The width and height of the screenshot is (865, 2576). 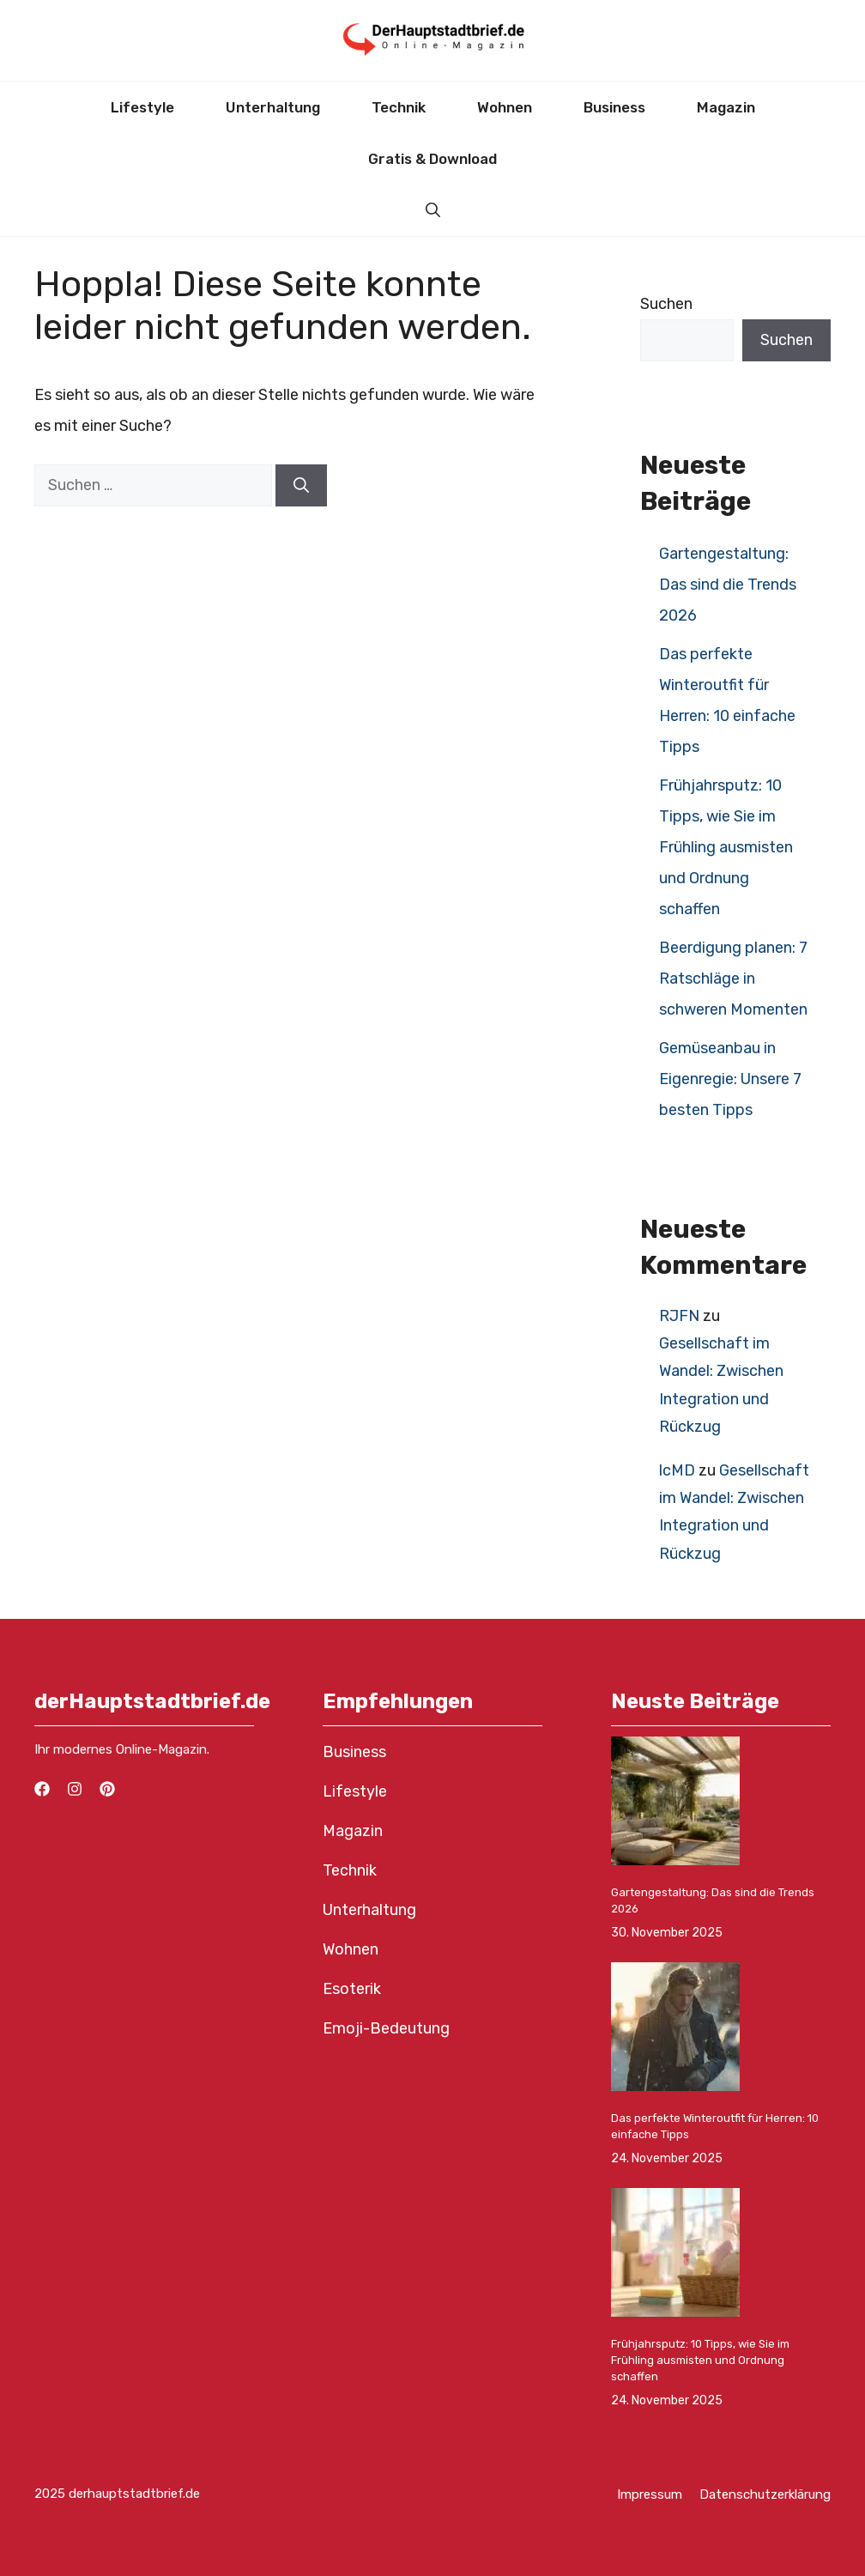 What do you see at coordinates (352, 1988) in the screenshot?
I see `Esoterik` at bounding box center [352, 1988].